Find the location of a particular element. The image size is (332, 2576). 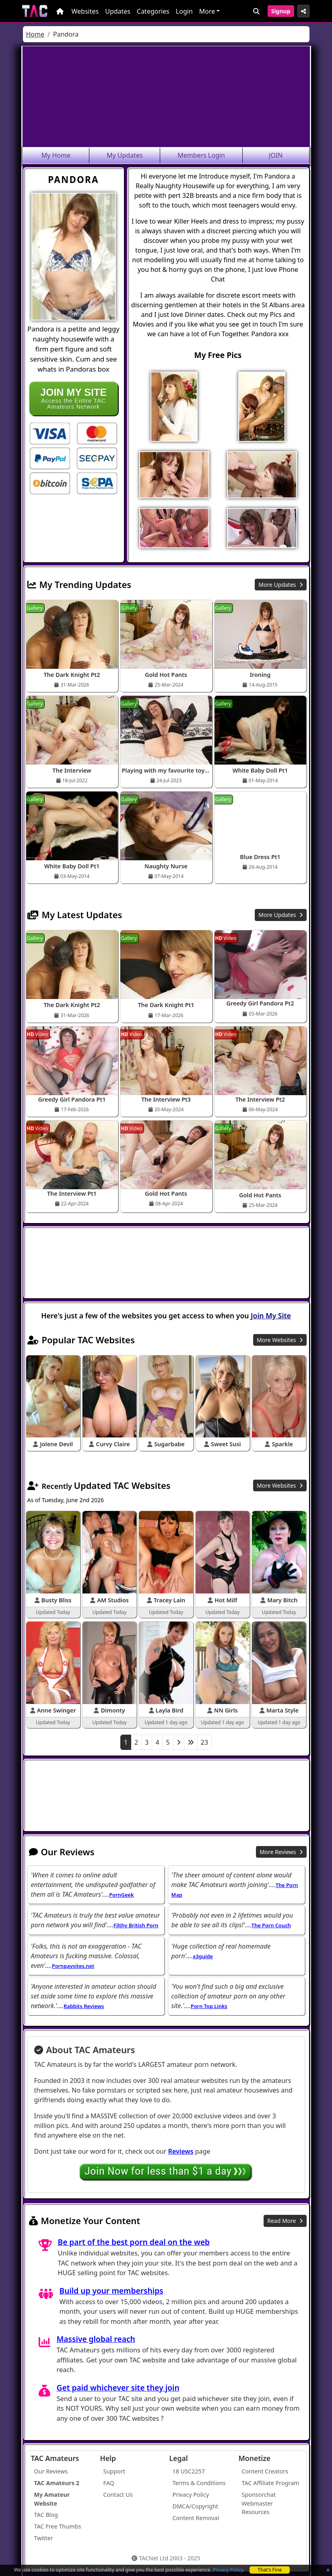

Twitter is located at coordinates (43, 2538).